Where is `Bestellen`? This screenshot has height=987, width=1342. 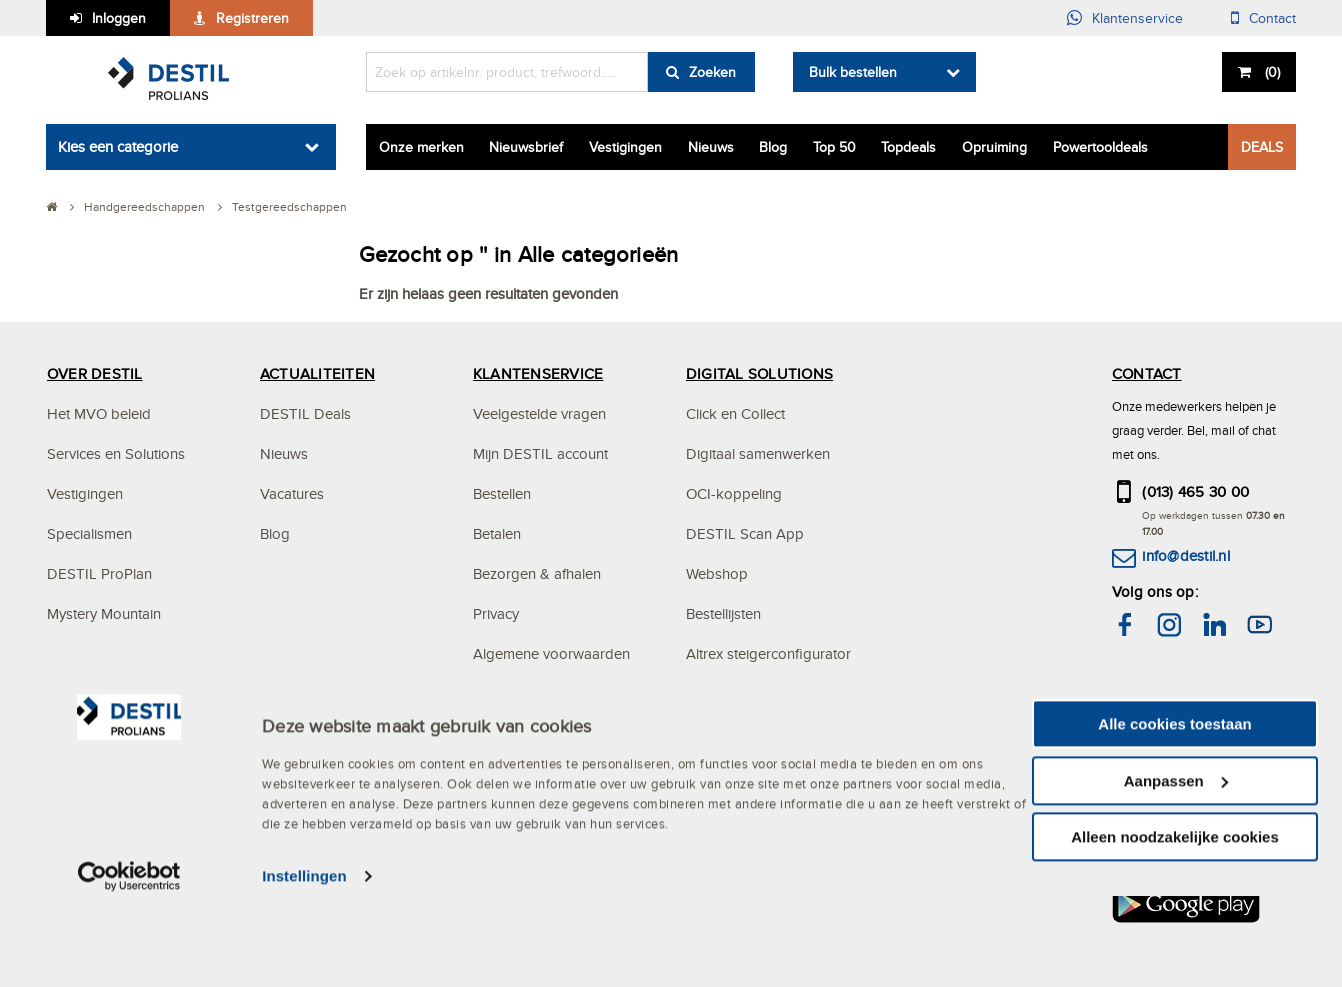
Bestellen is located at coordinates (502, 493).